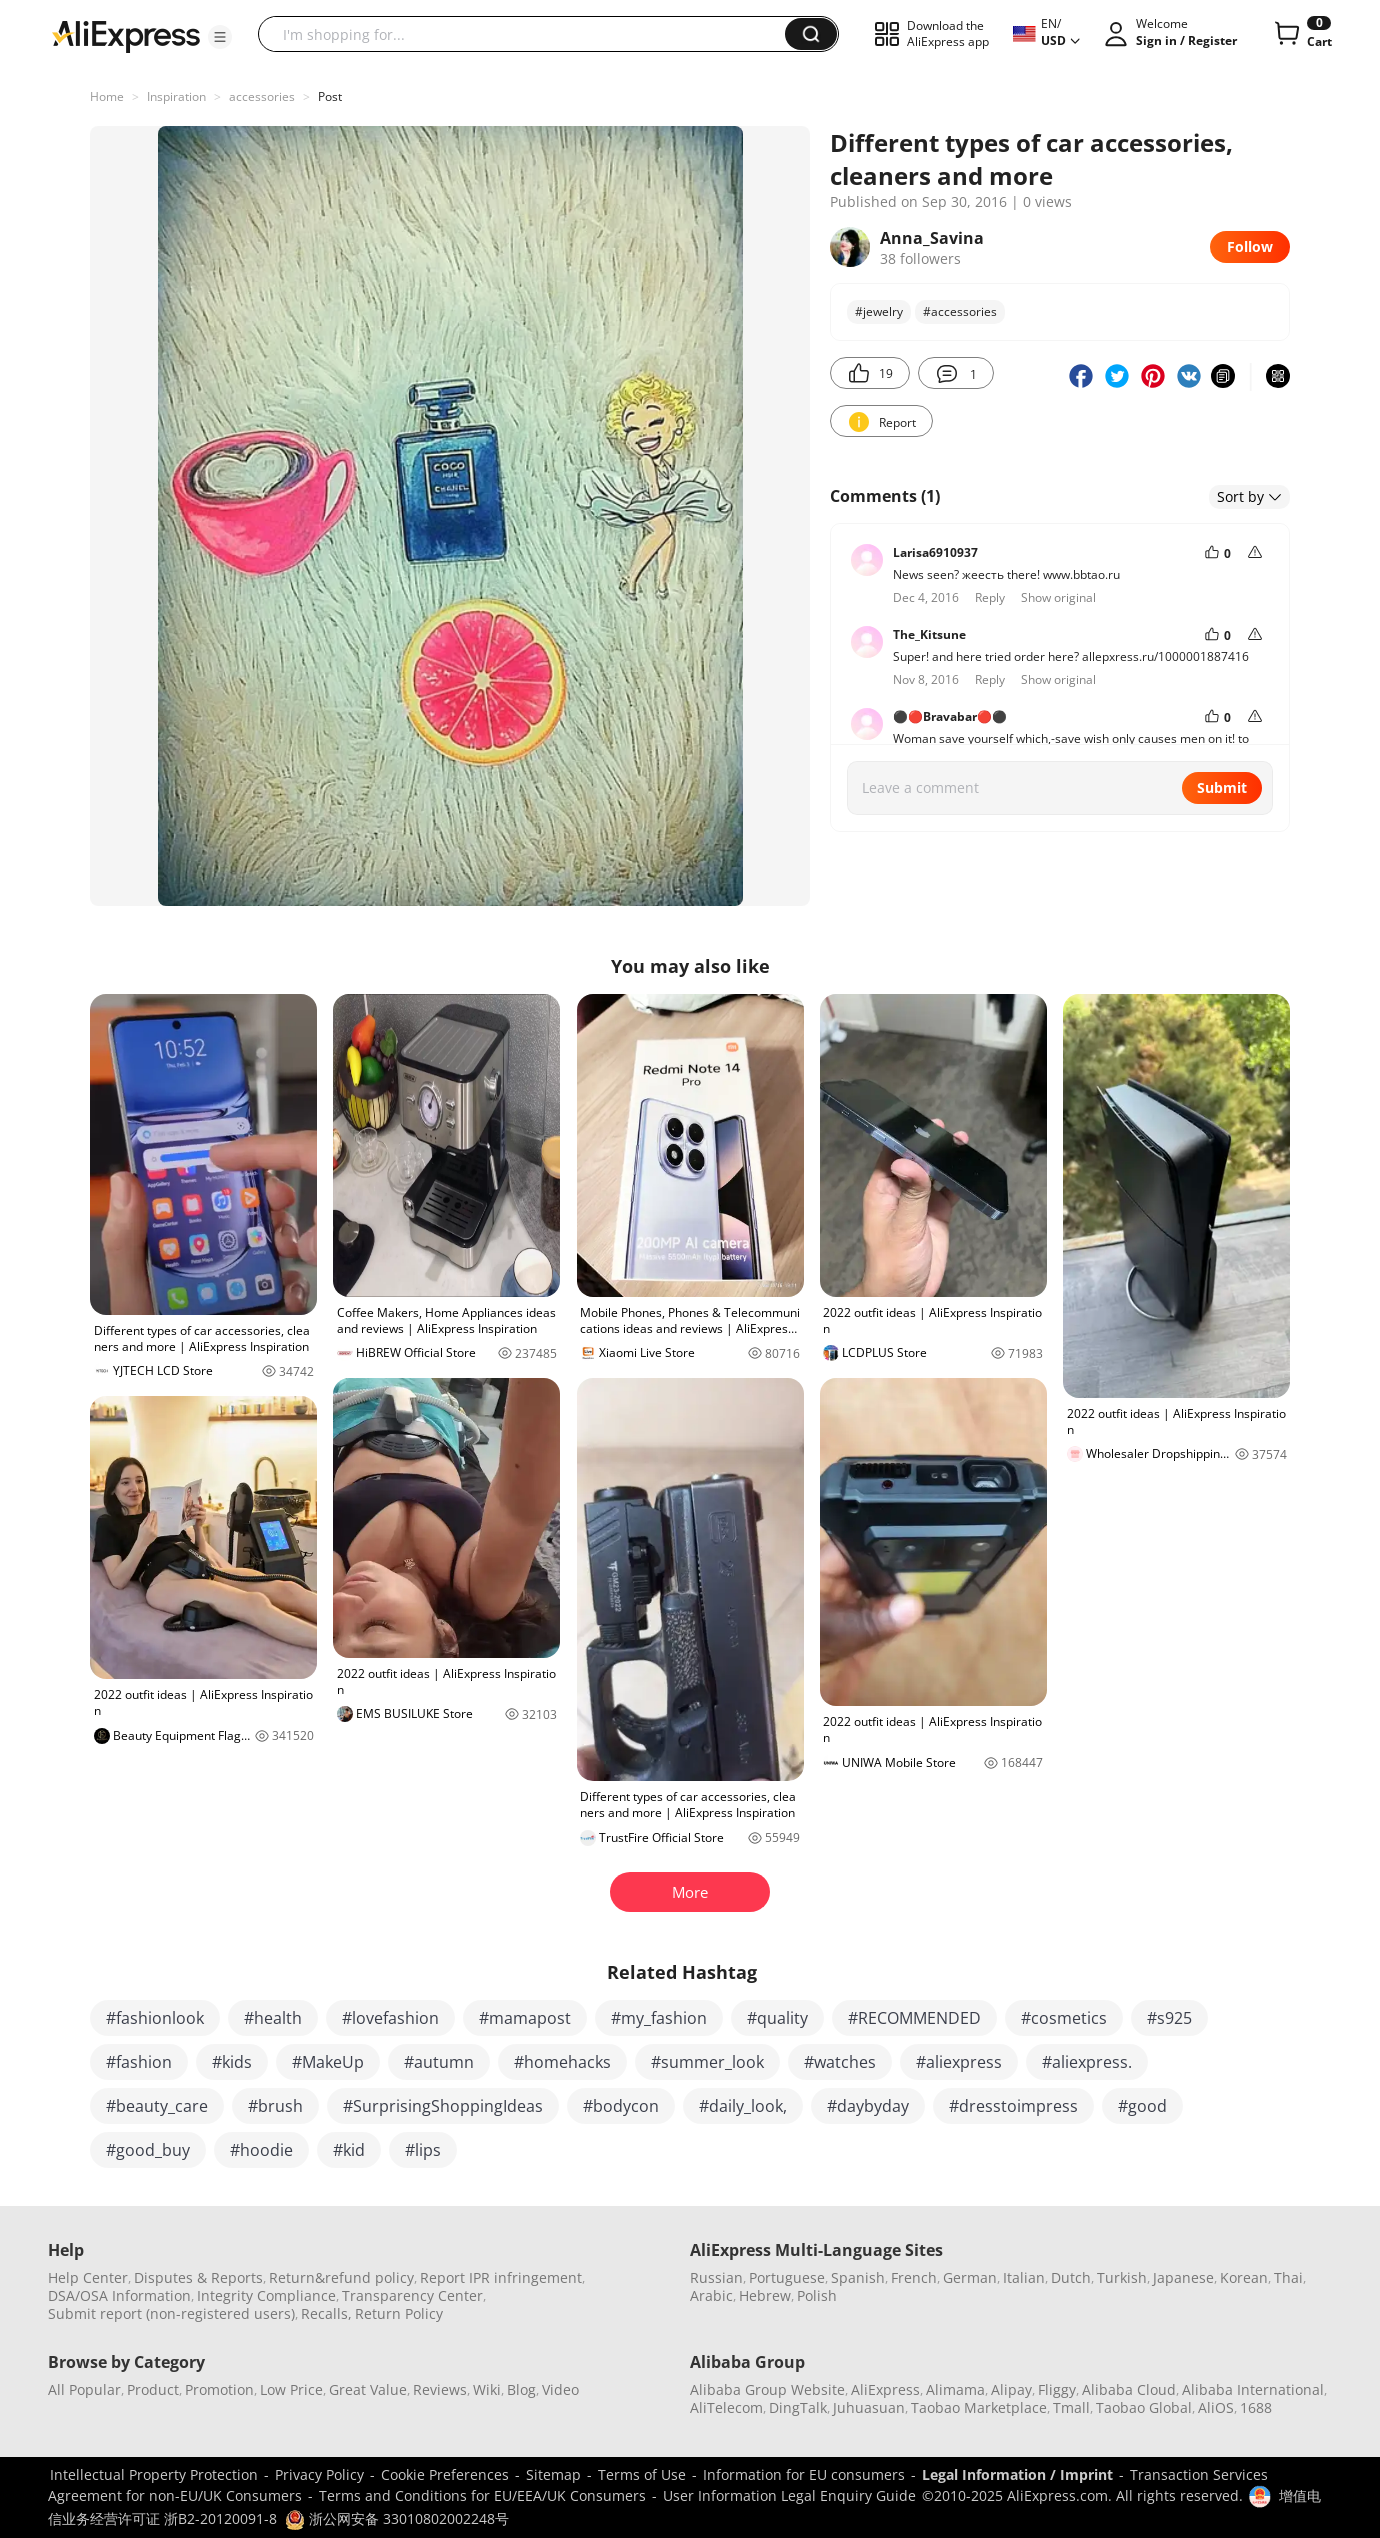 Image resolution: width=1380 pixels, height=2538 pixels. I want to click on Low Price, so click(291, 2389).